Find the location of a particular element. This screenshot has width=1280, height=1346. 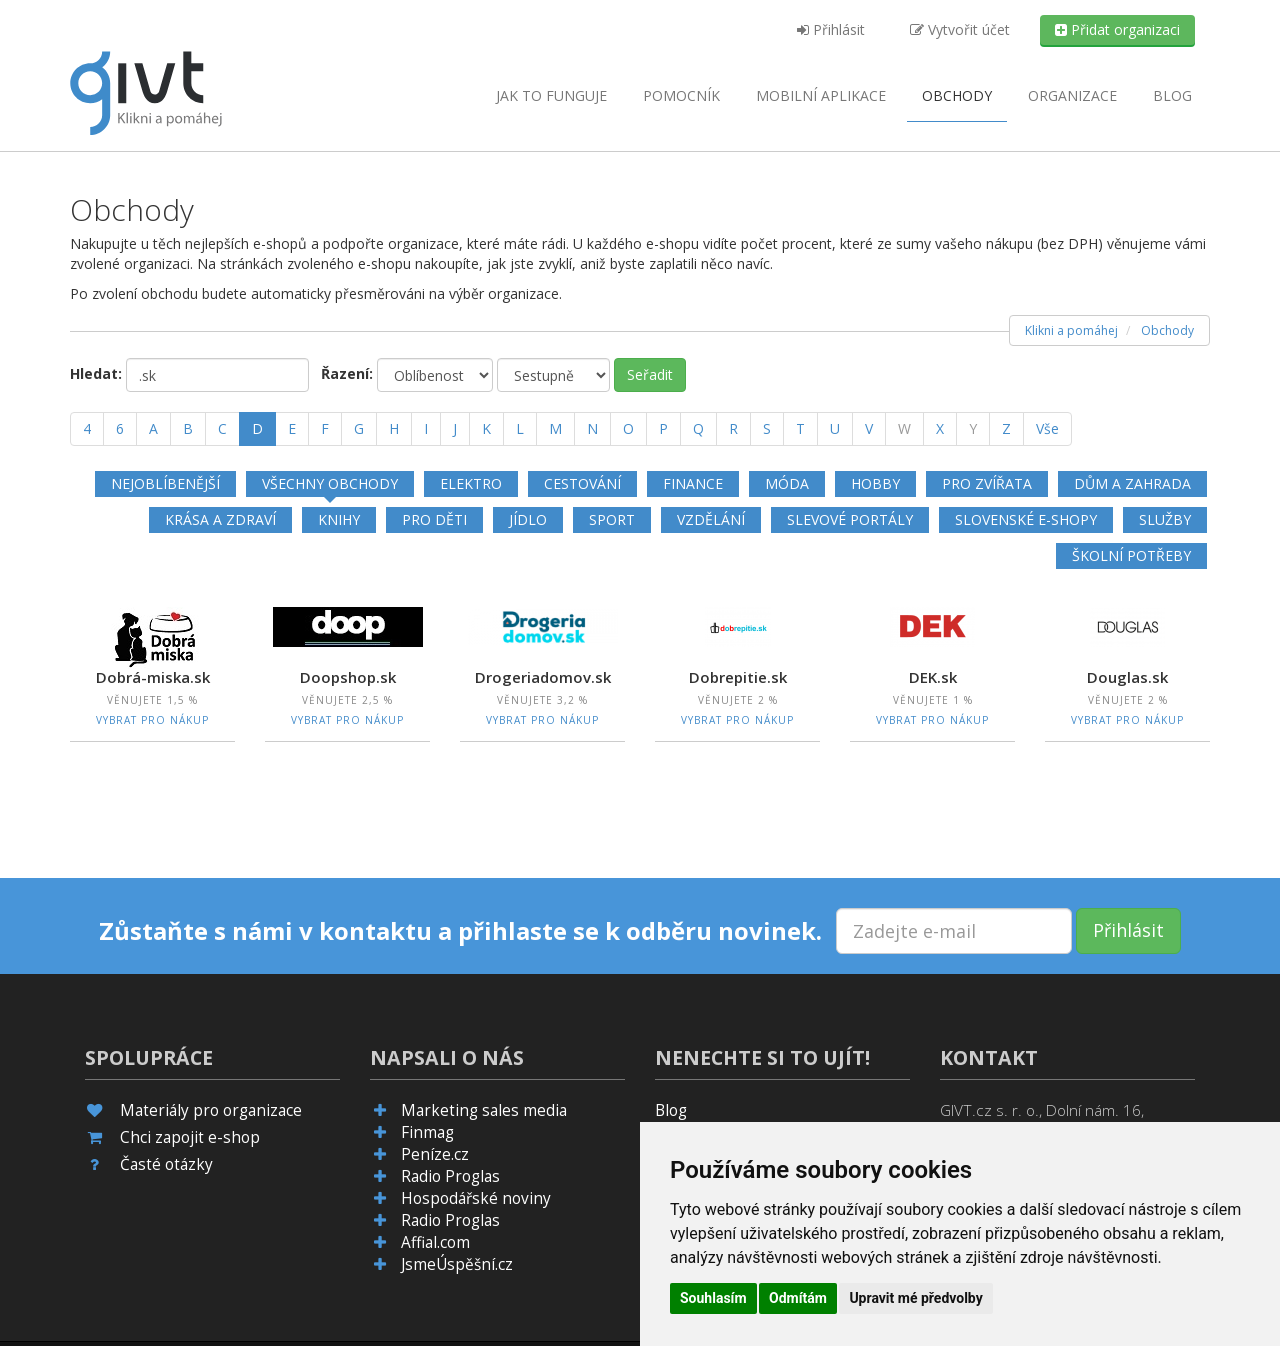

Řazení: is located at coordinates (347, 373).